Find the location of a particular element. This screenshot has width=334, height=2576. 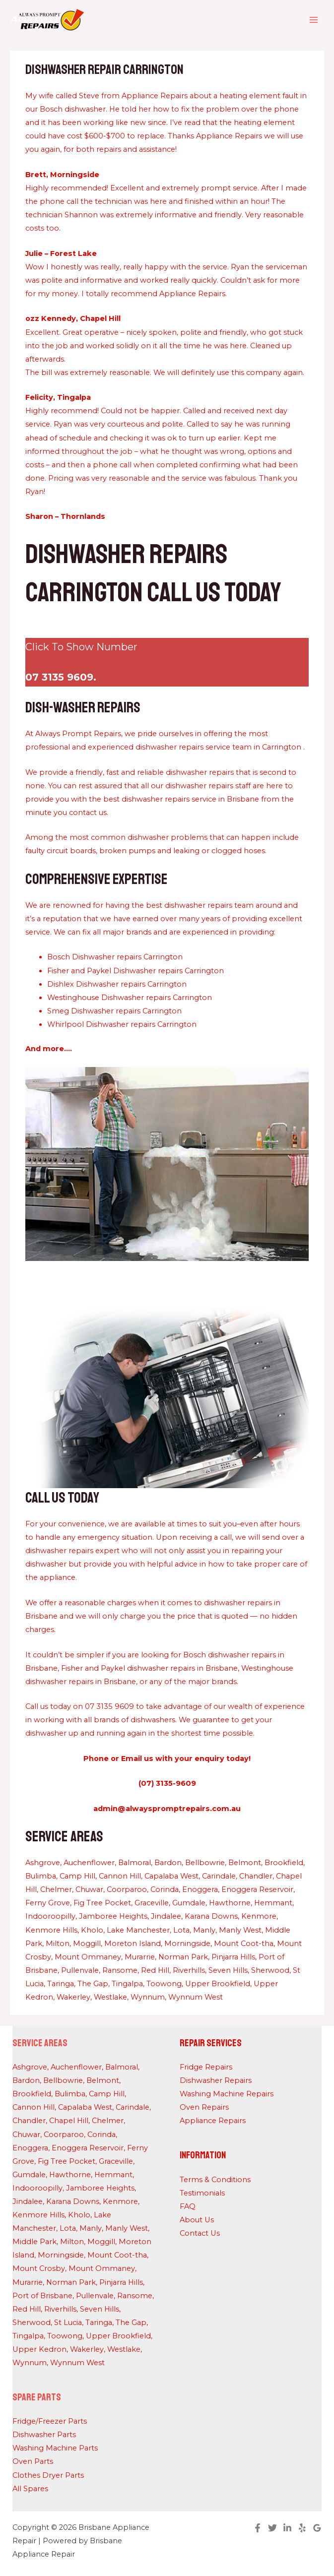

Dishwasher Repairs is located at coordinates (216, 2080).